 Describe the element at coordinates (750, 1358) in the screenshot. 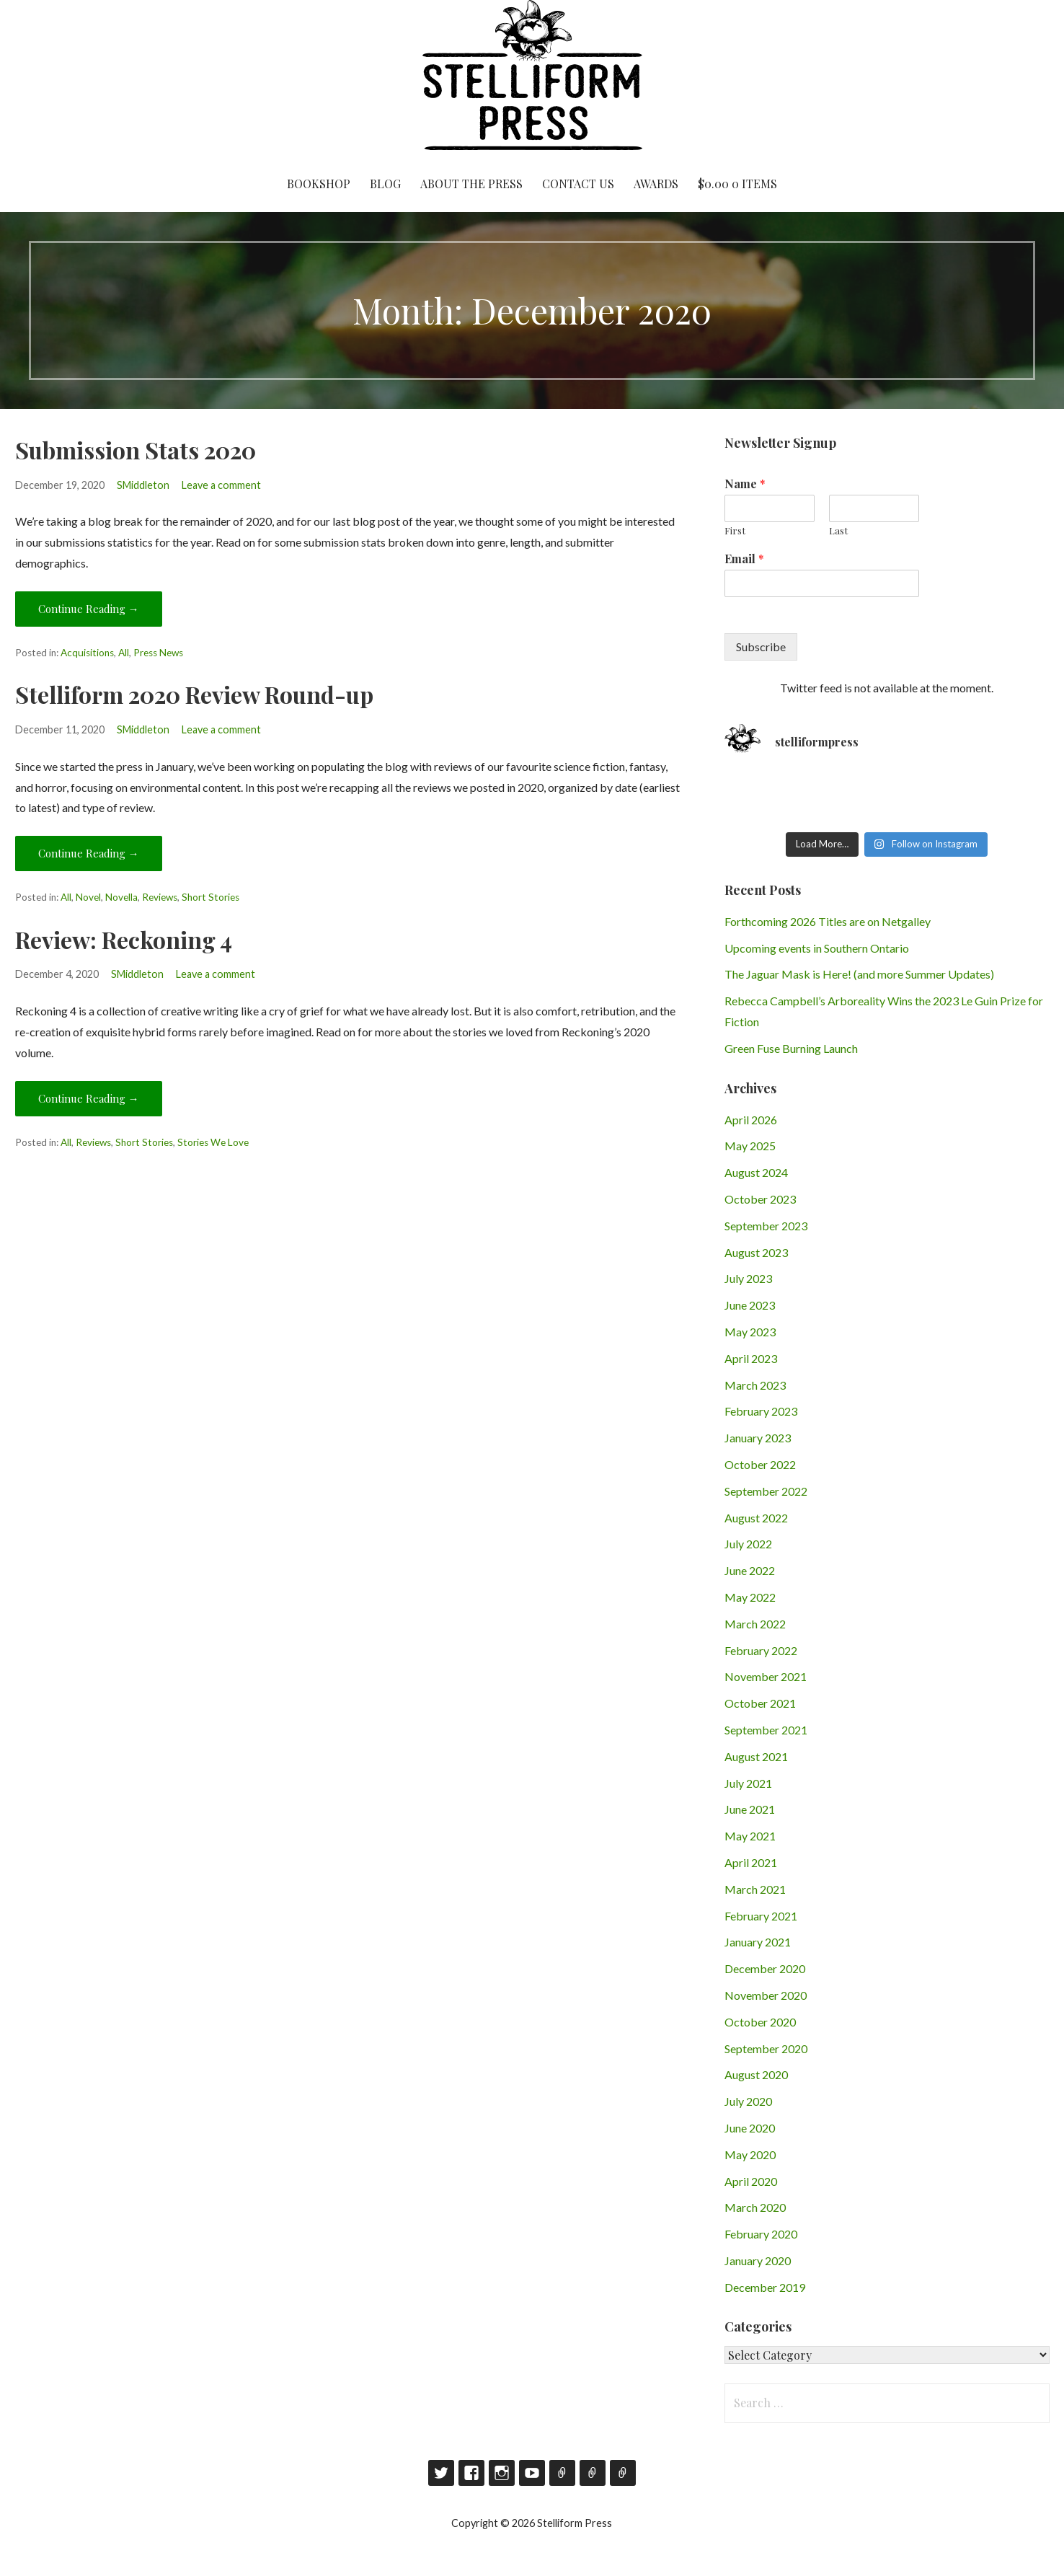

I see `April 2023` at that location.